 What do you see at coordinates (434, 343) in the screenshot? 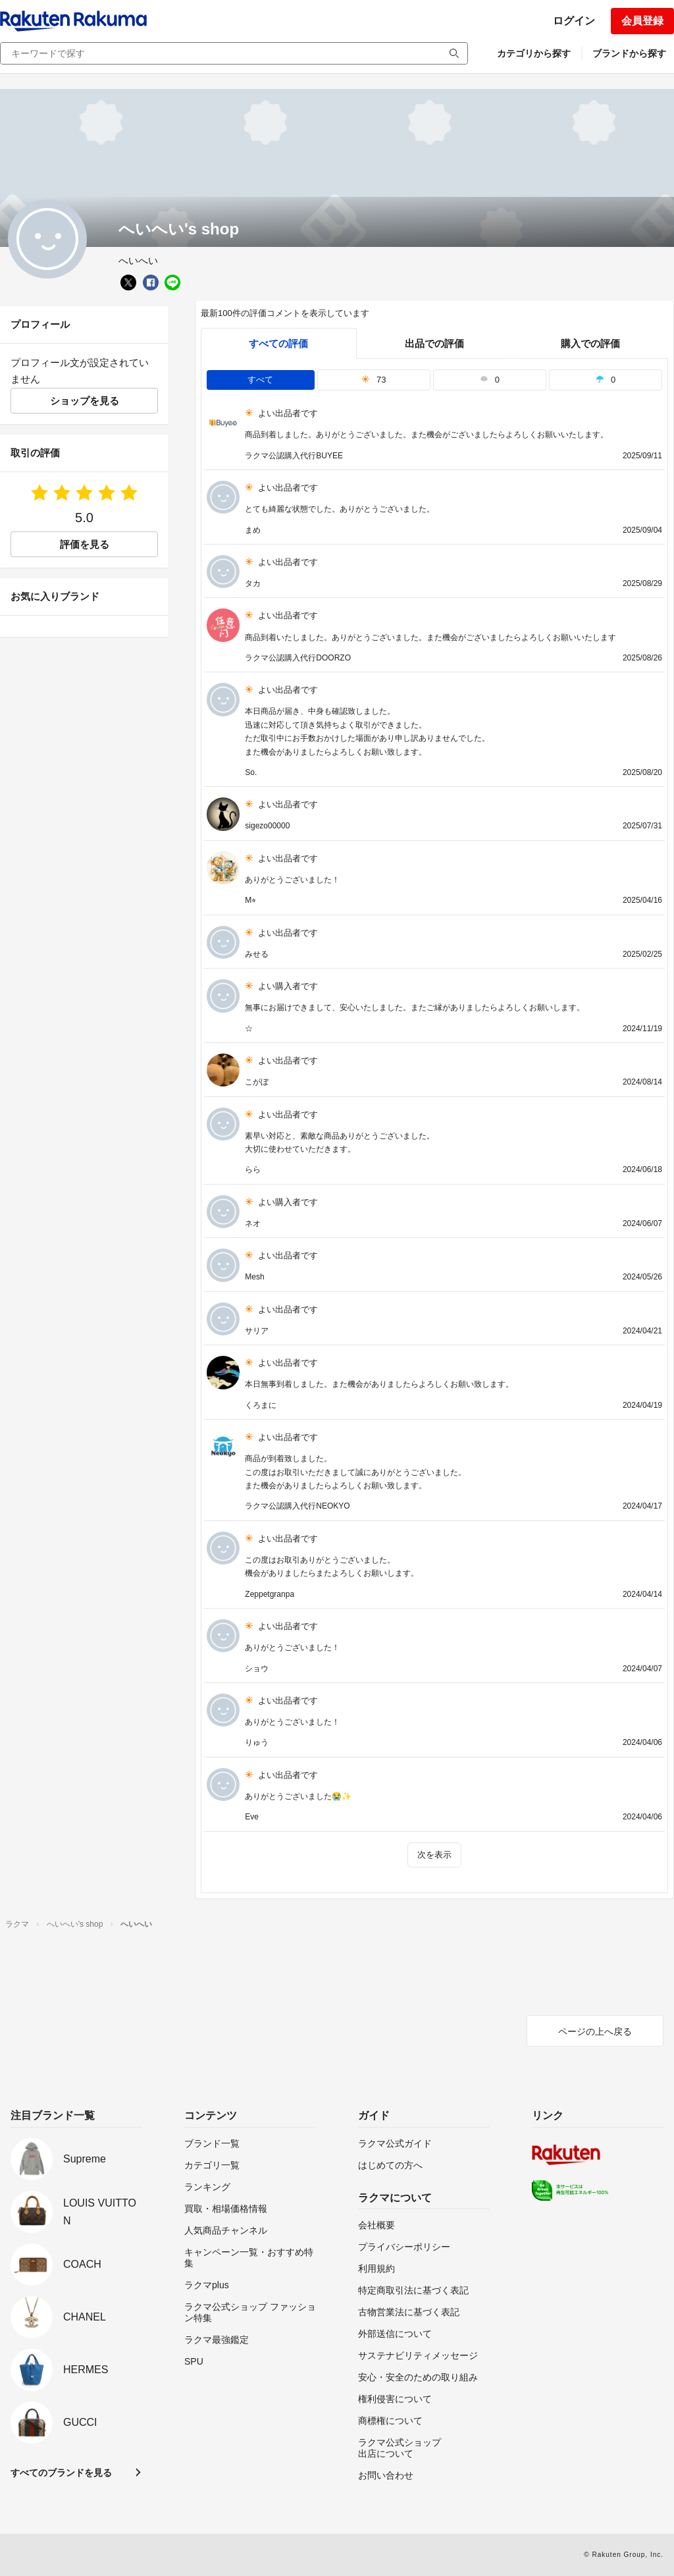
I see `出品での評価 [seller]` at bounding box center [434, 343].